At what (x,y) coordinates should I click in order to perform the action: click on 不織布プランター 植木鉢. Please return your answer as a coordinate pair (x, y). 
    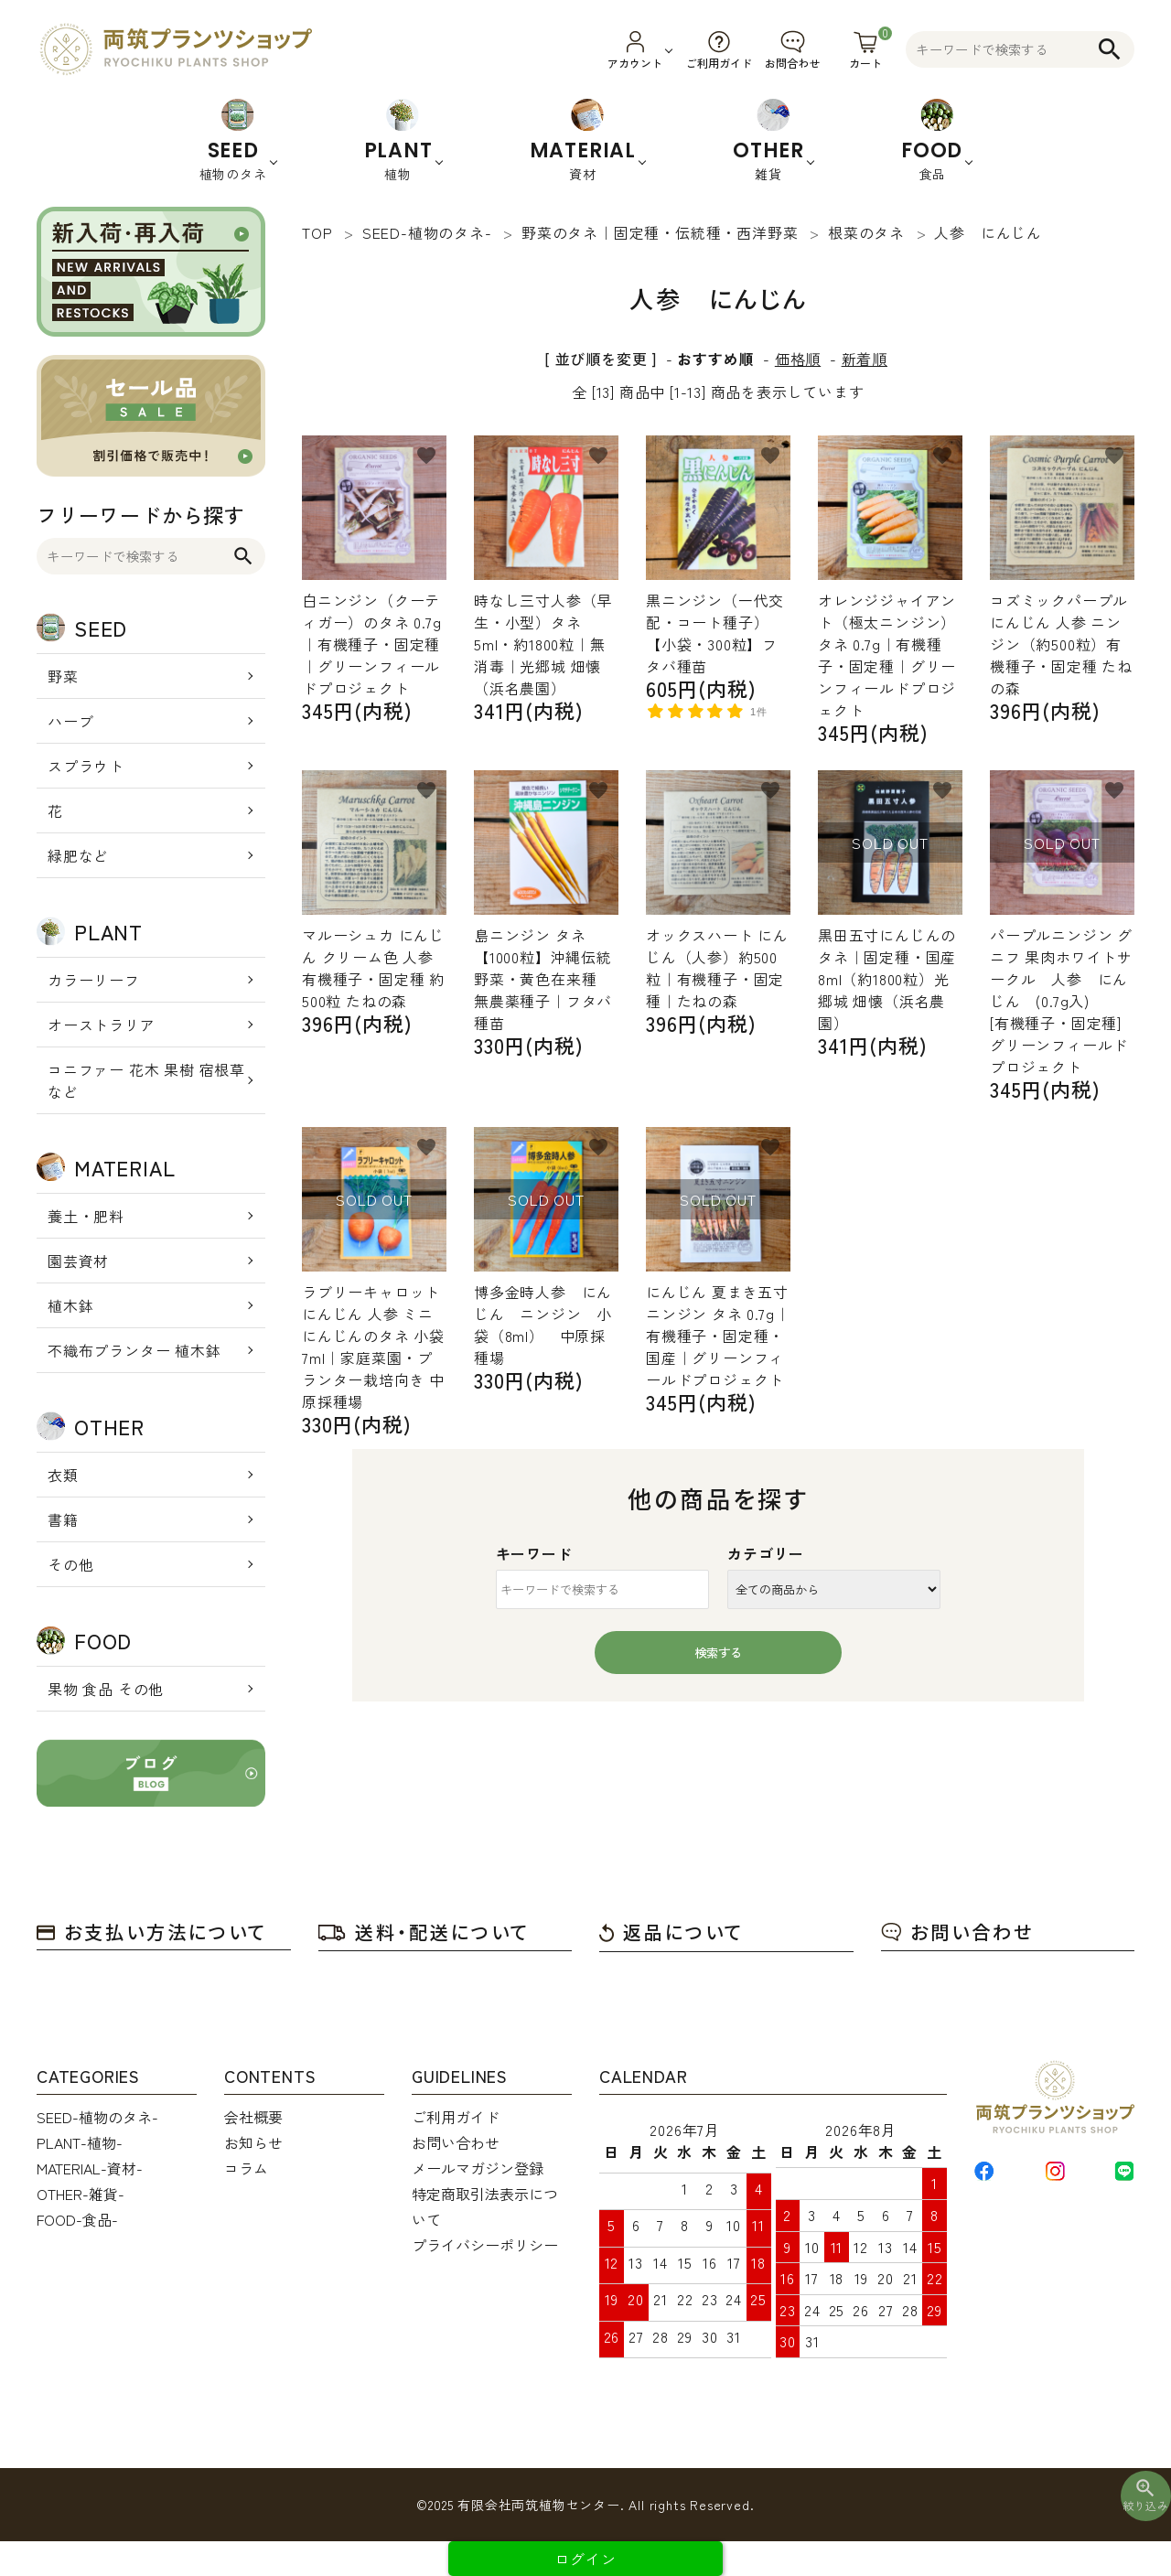
    Looking at the image, I should click on (134, 1350).